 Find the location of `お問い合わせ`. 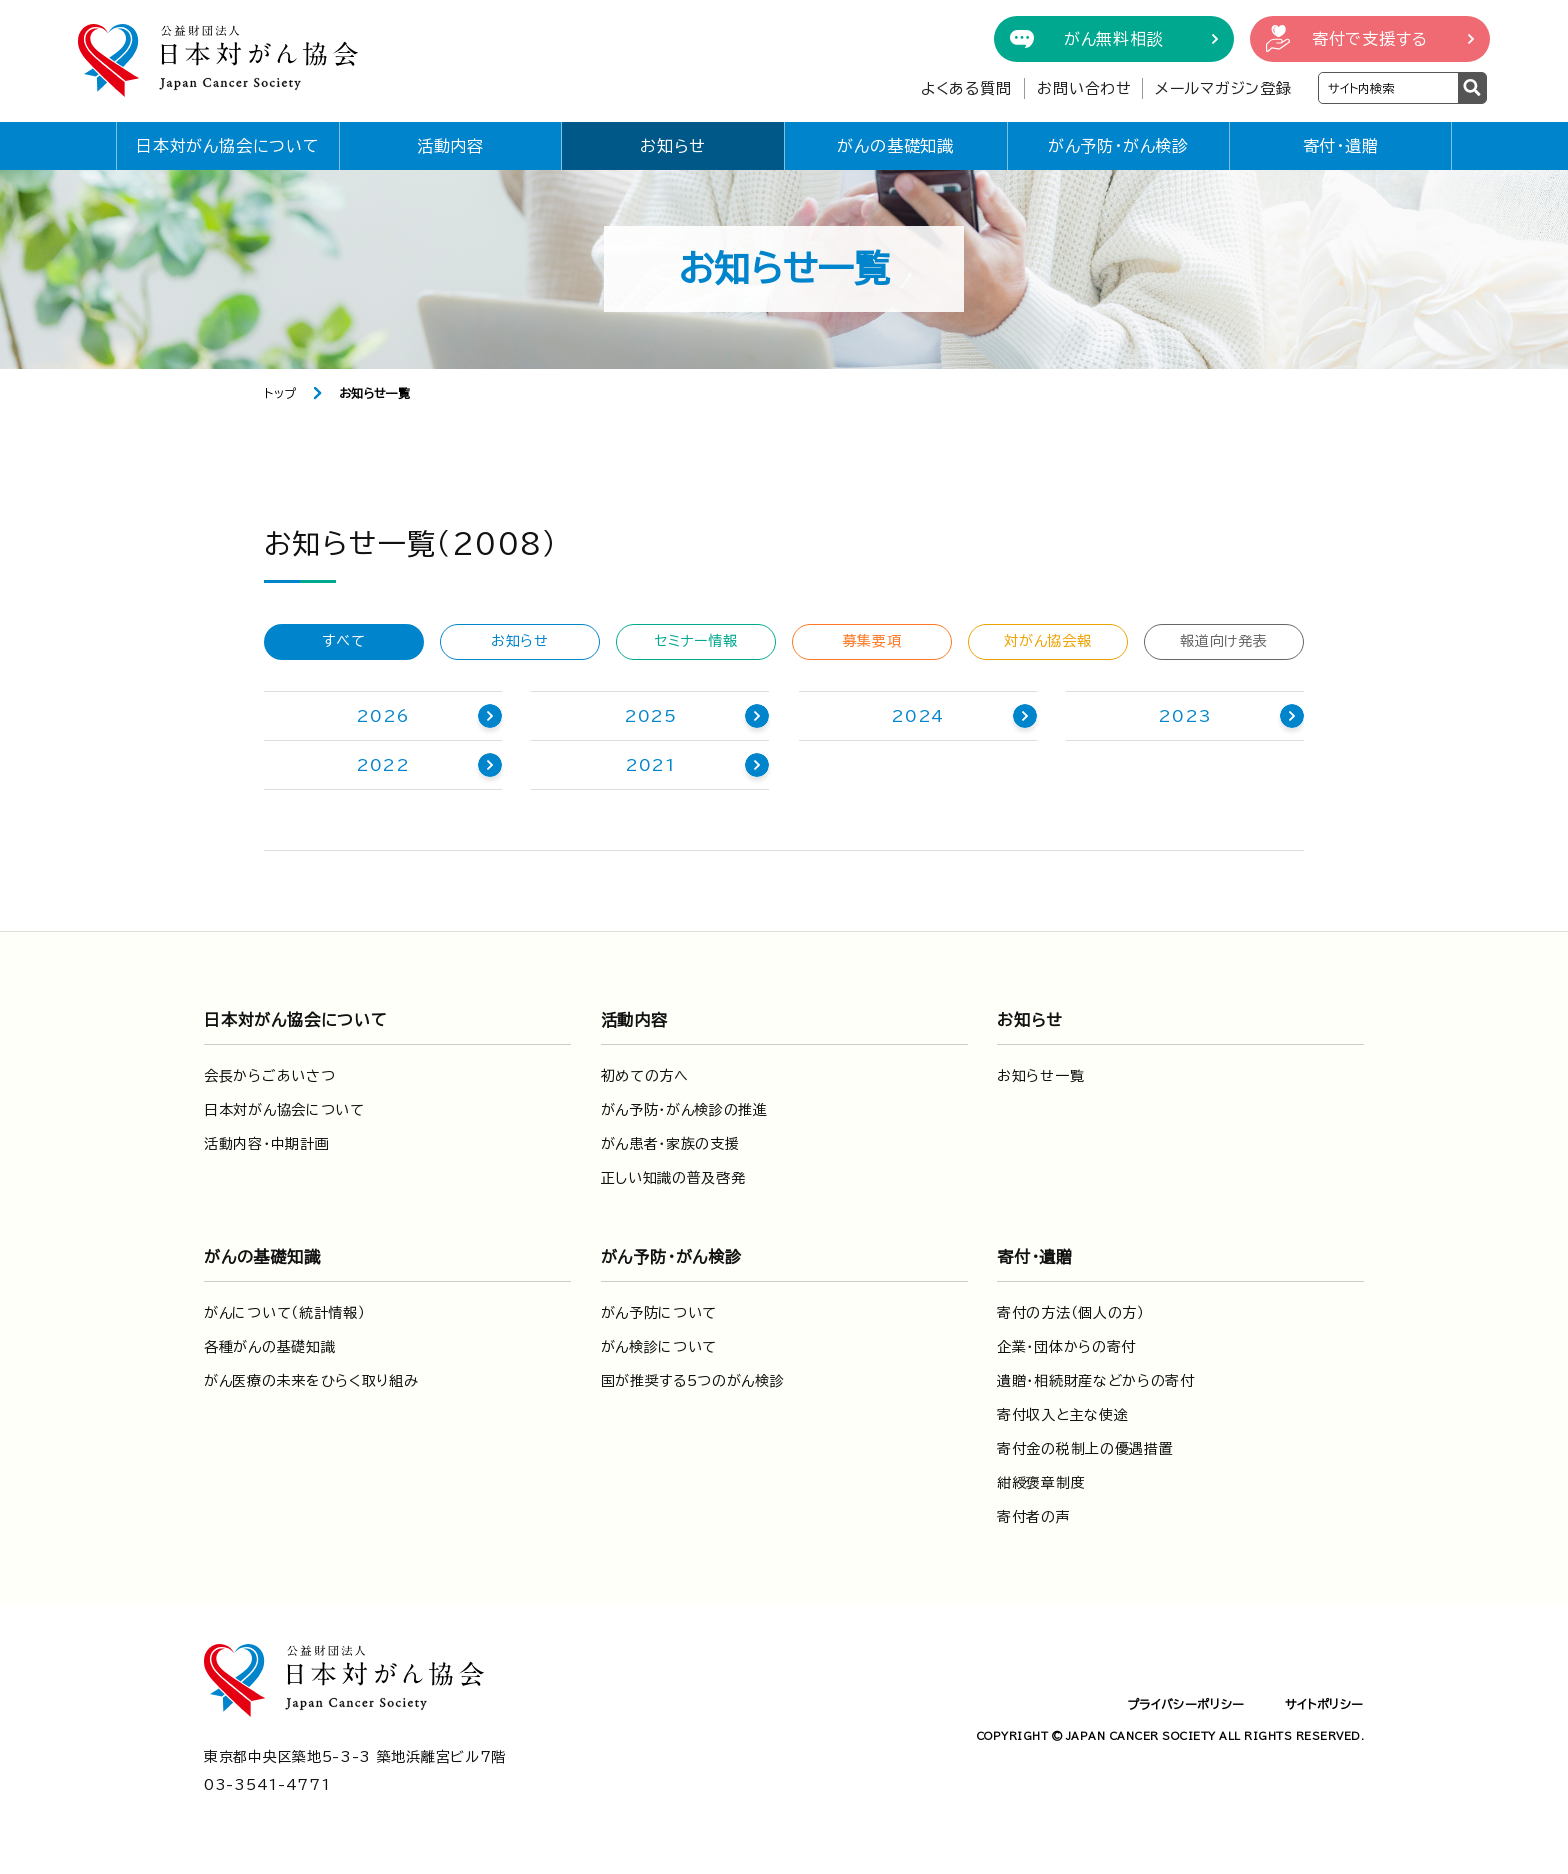

お問い合わせ is located at coordinates (1084, 88).